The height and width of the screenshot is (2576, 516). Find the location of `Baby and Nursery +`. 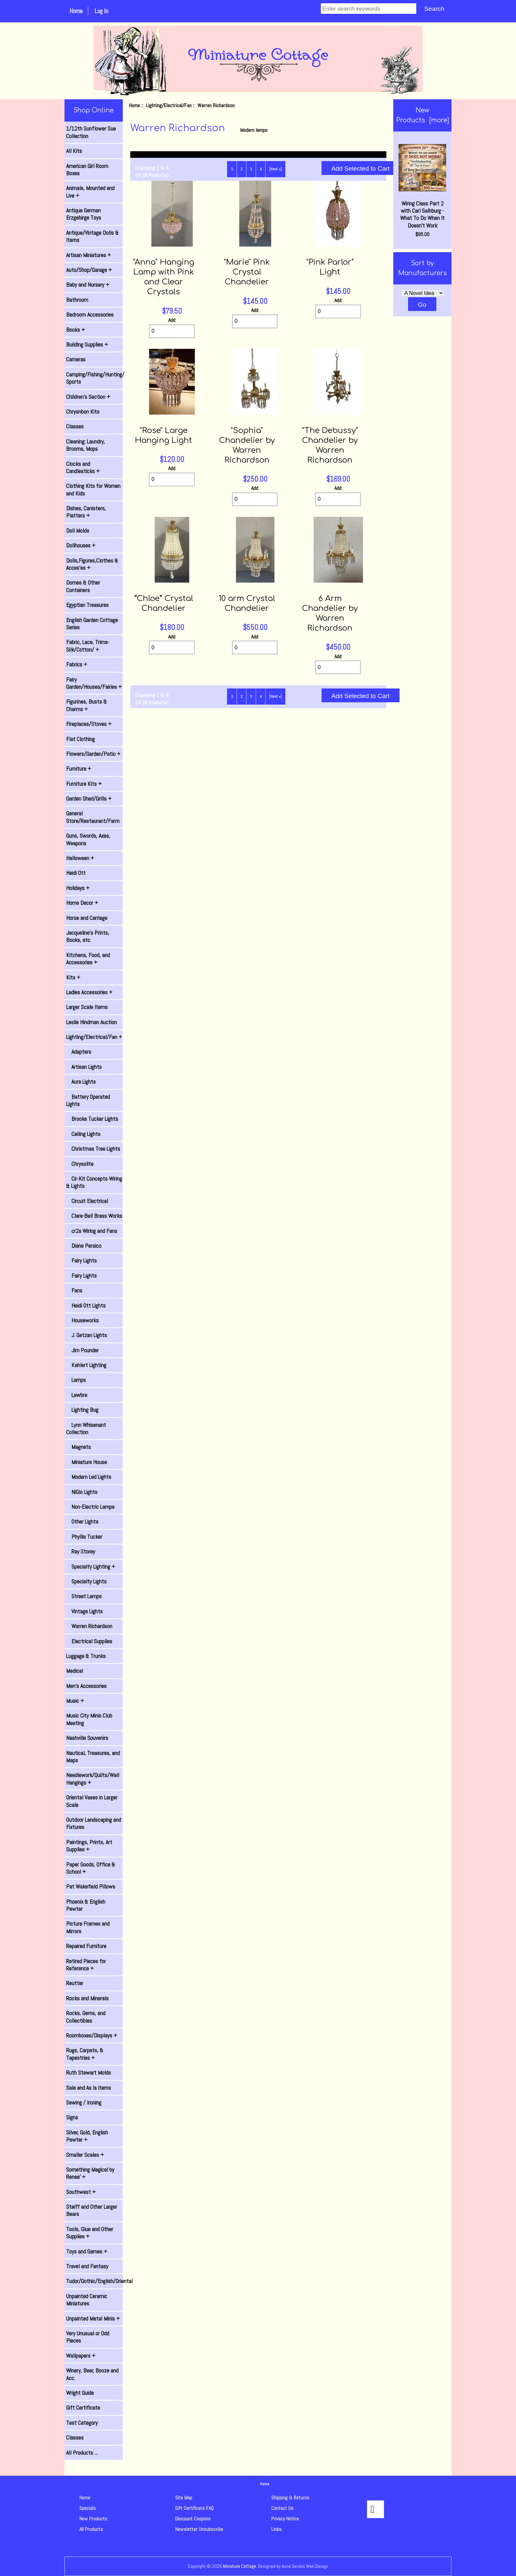

Baby and Nursery + is located at coordinates (87, 284).